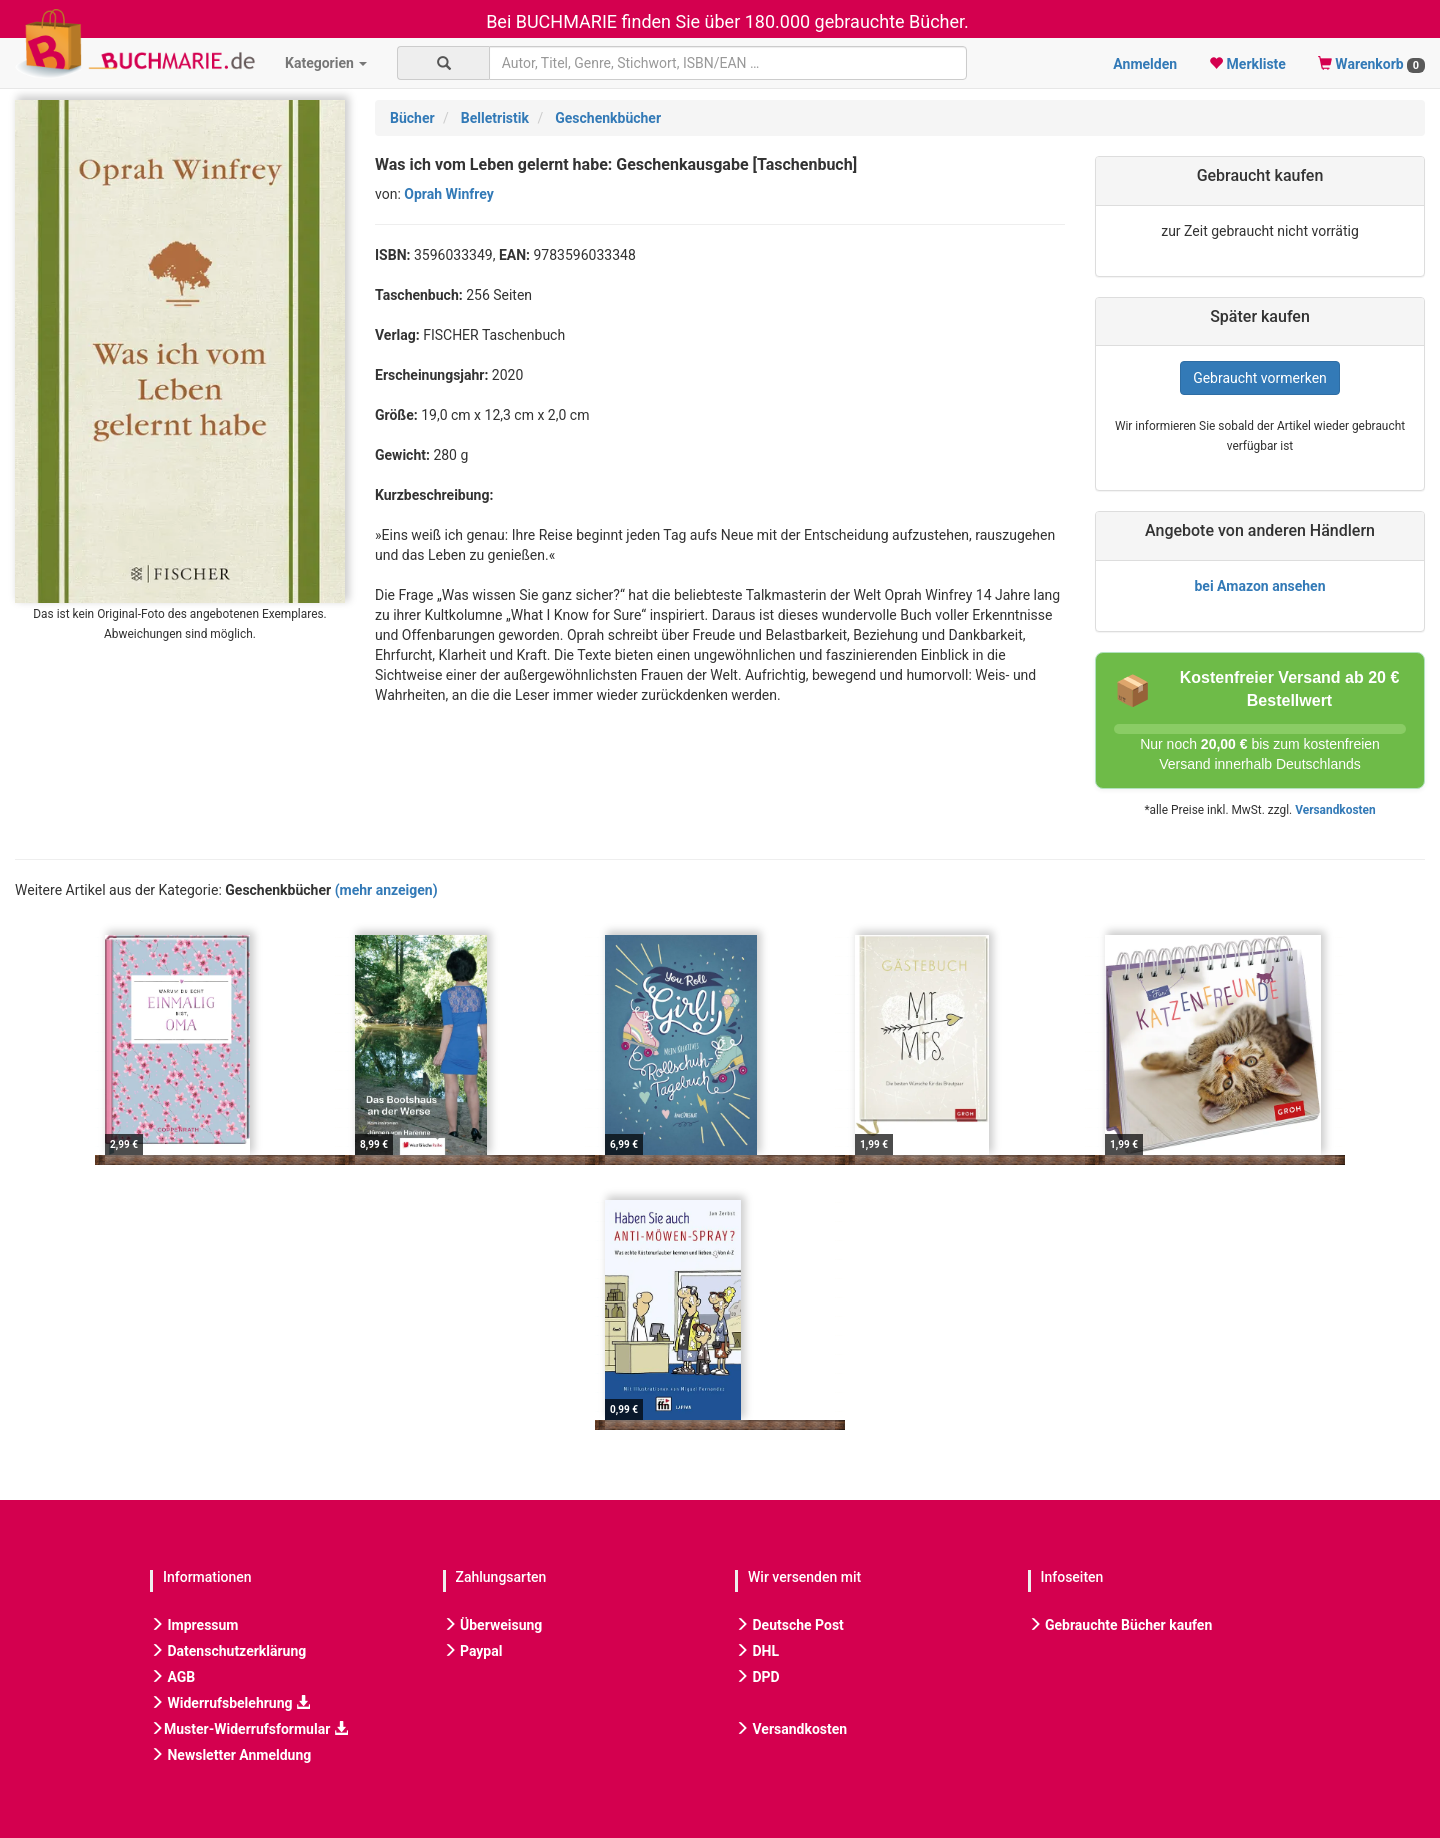  I want to click on (mehr anzeigen), so click(386, 890).